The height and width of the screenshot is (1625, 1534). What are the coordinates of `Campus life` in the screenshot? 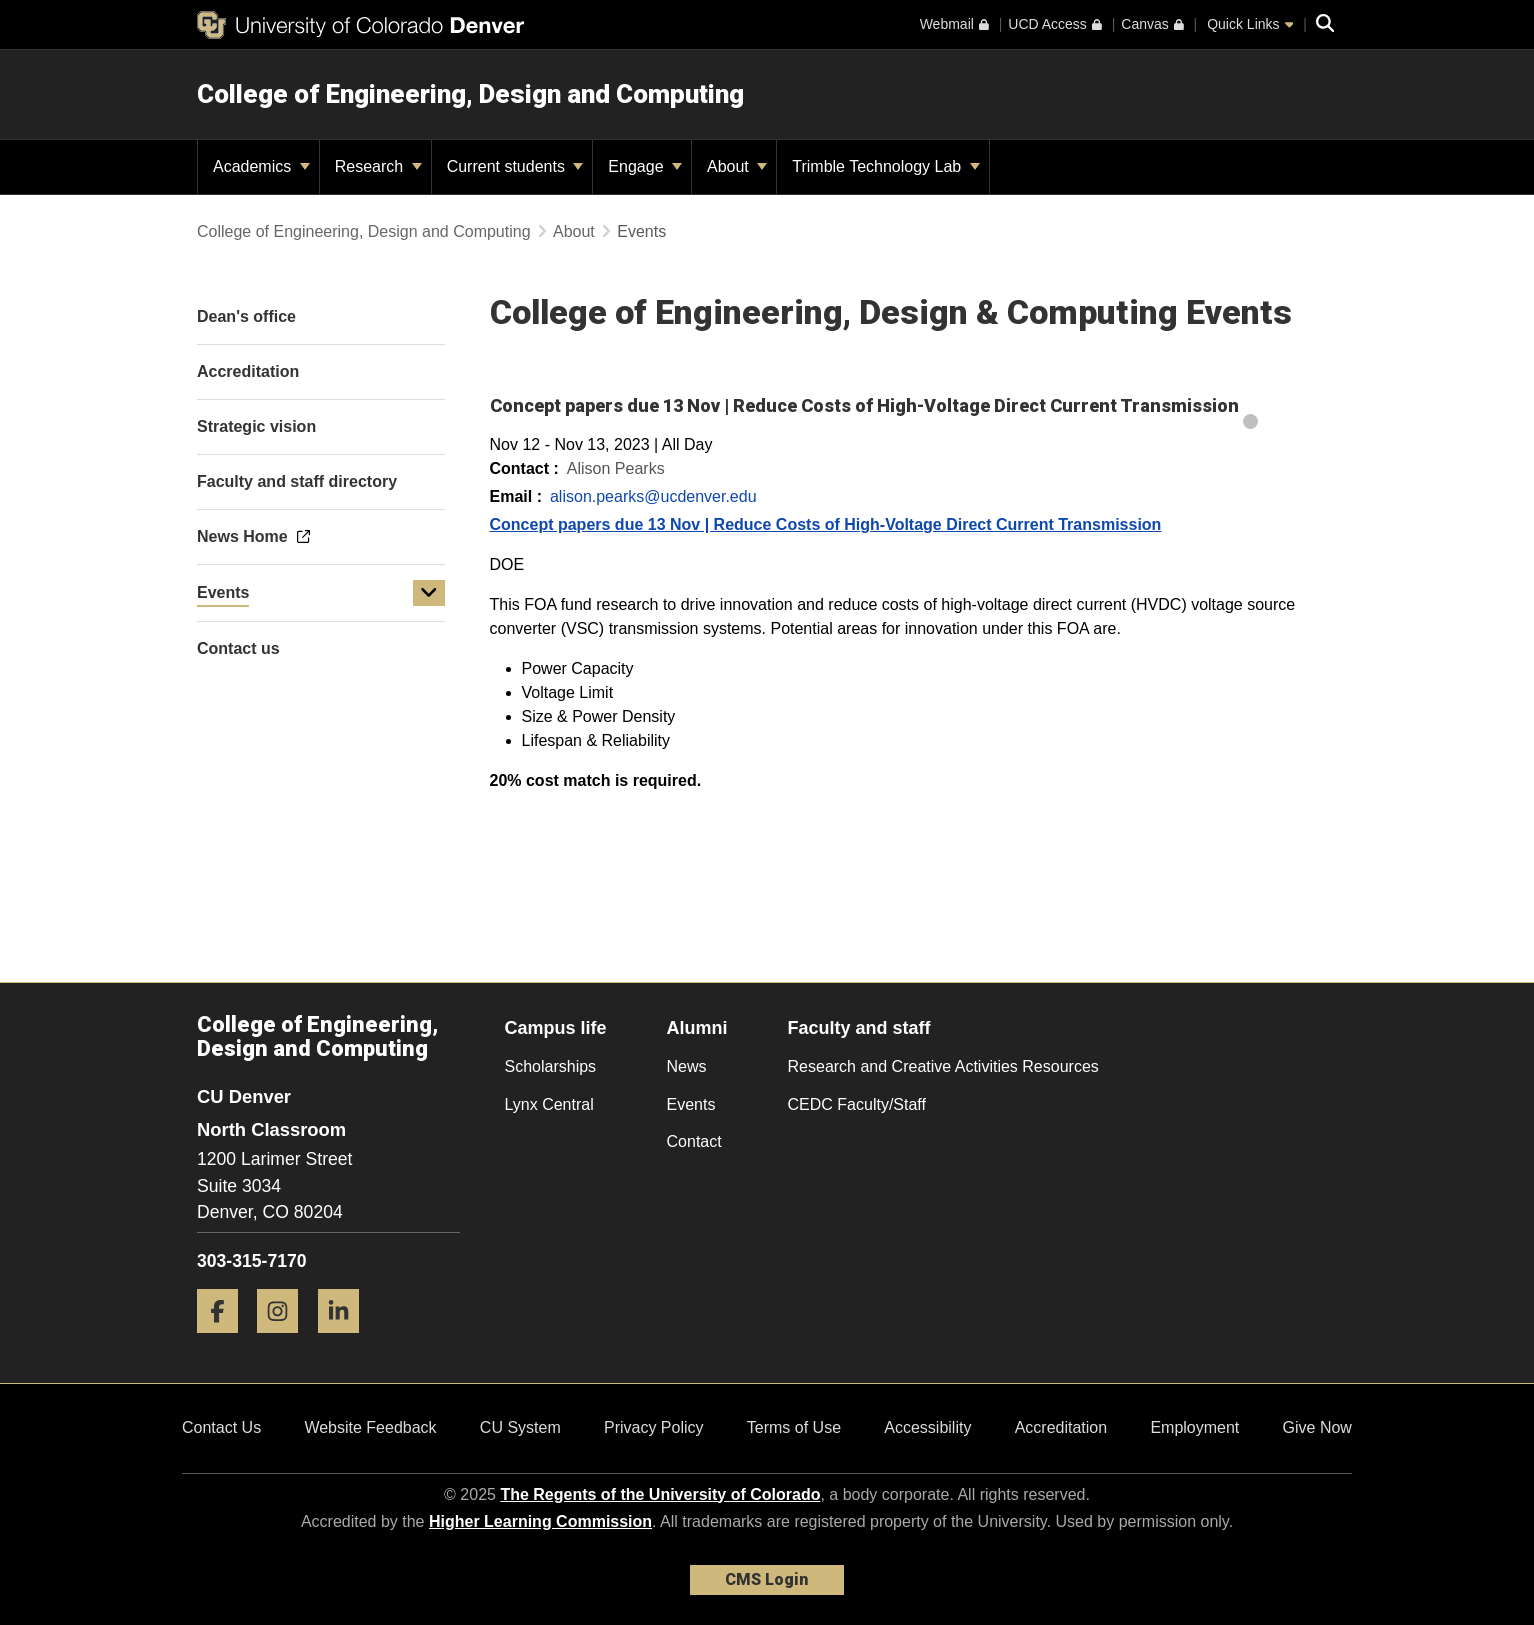 It's located at (556, 1028).